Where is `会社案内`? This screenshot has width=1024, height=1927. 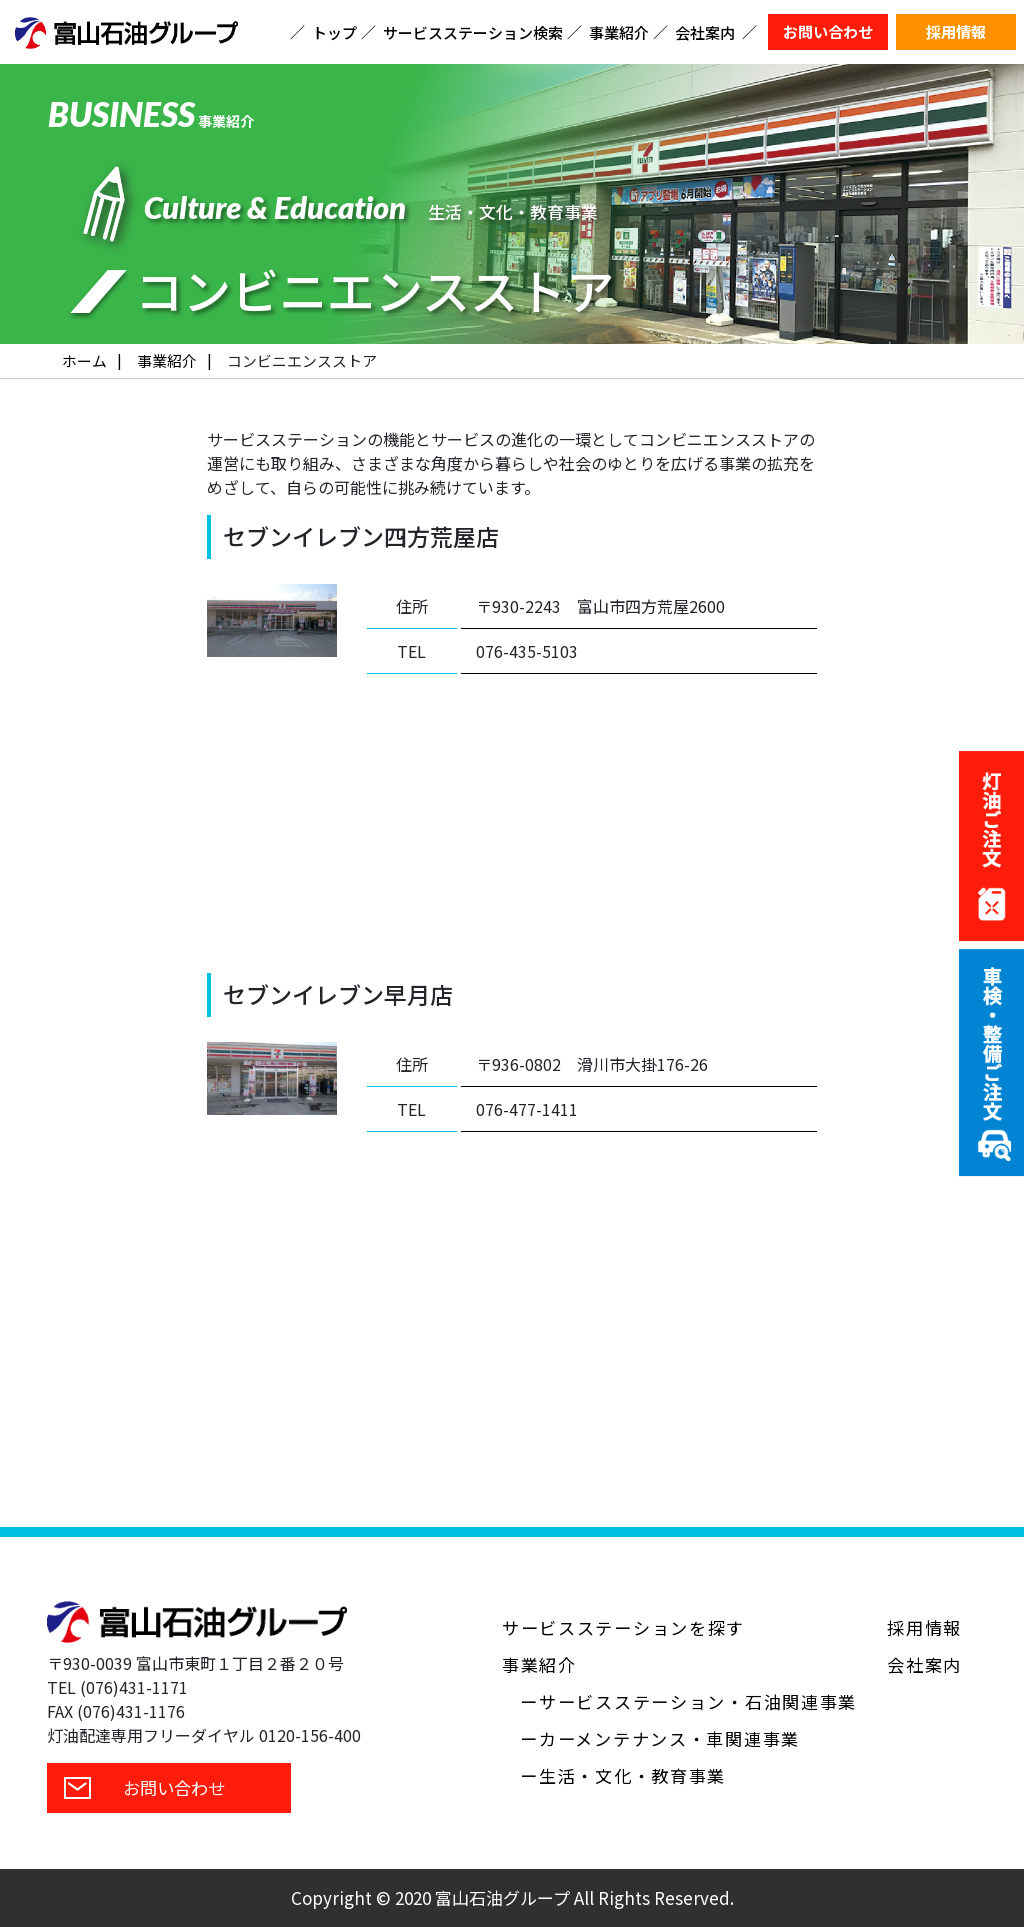
会社案内 is located at coordinates (705, 32).